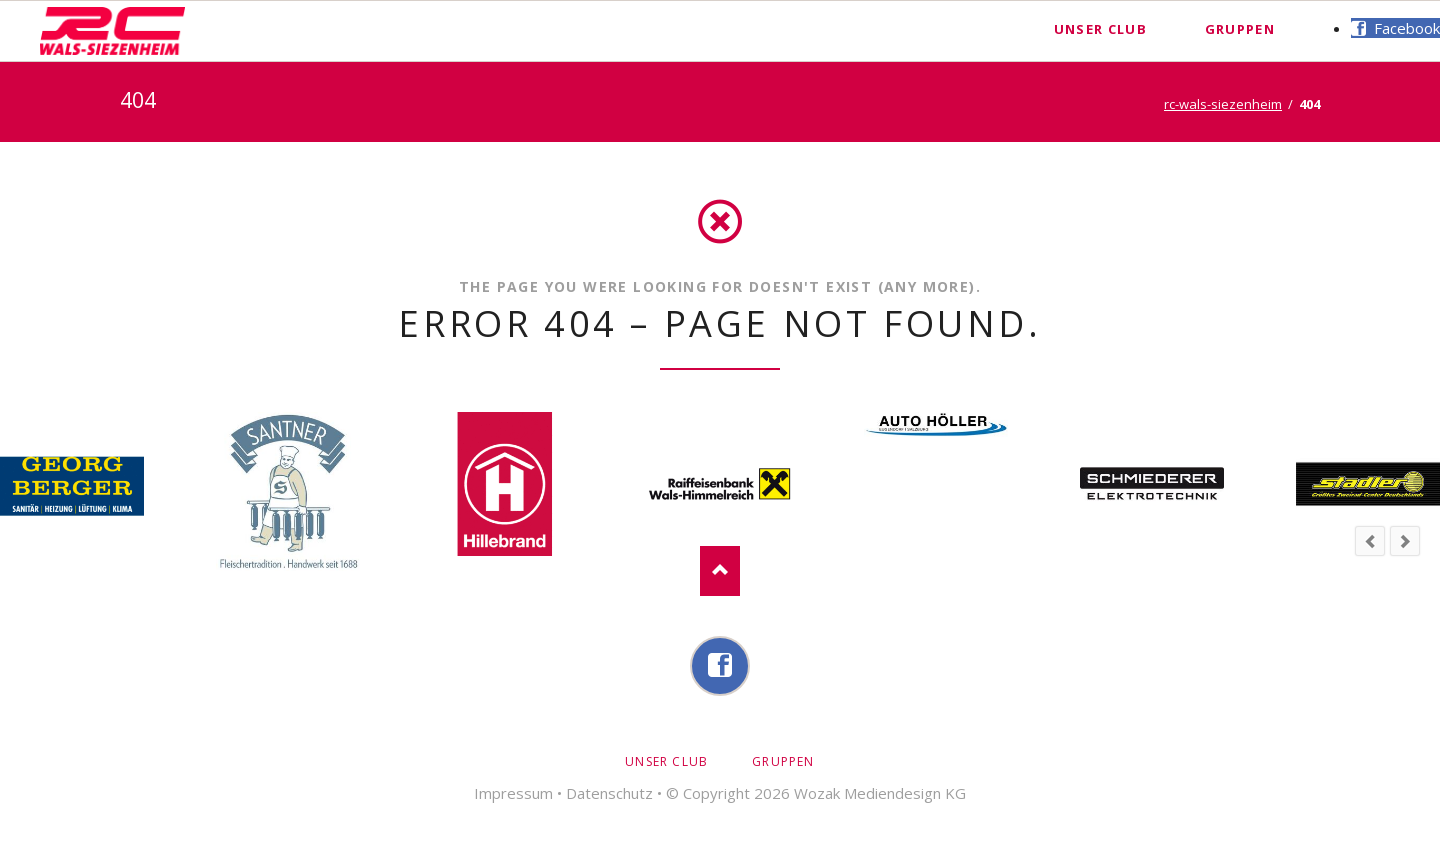  Describe the element at coordinates (720, 571) in the screenshot. I see `Nach oben` at that location.